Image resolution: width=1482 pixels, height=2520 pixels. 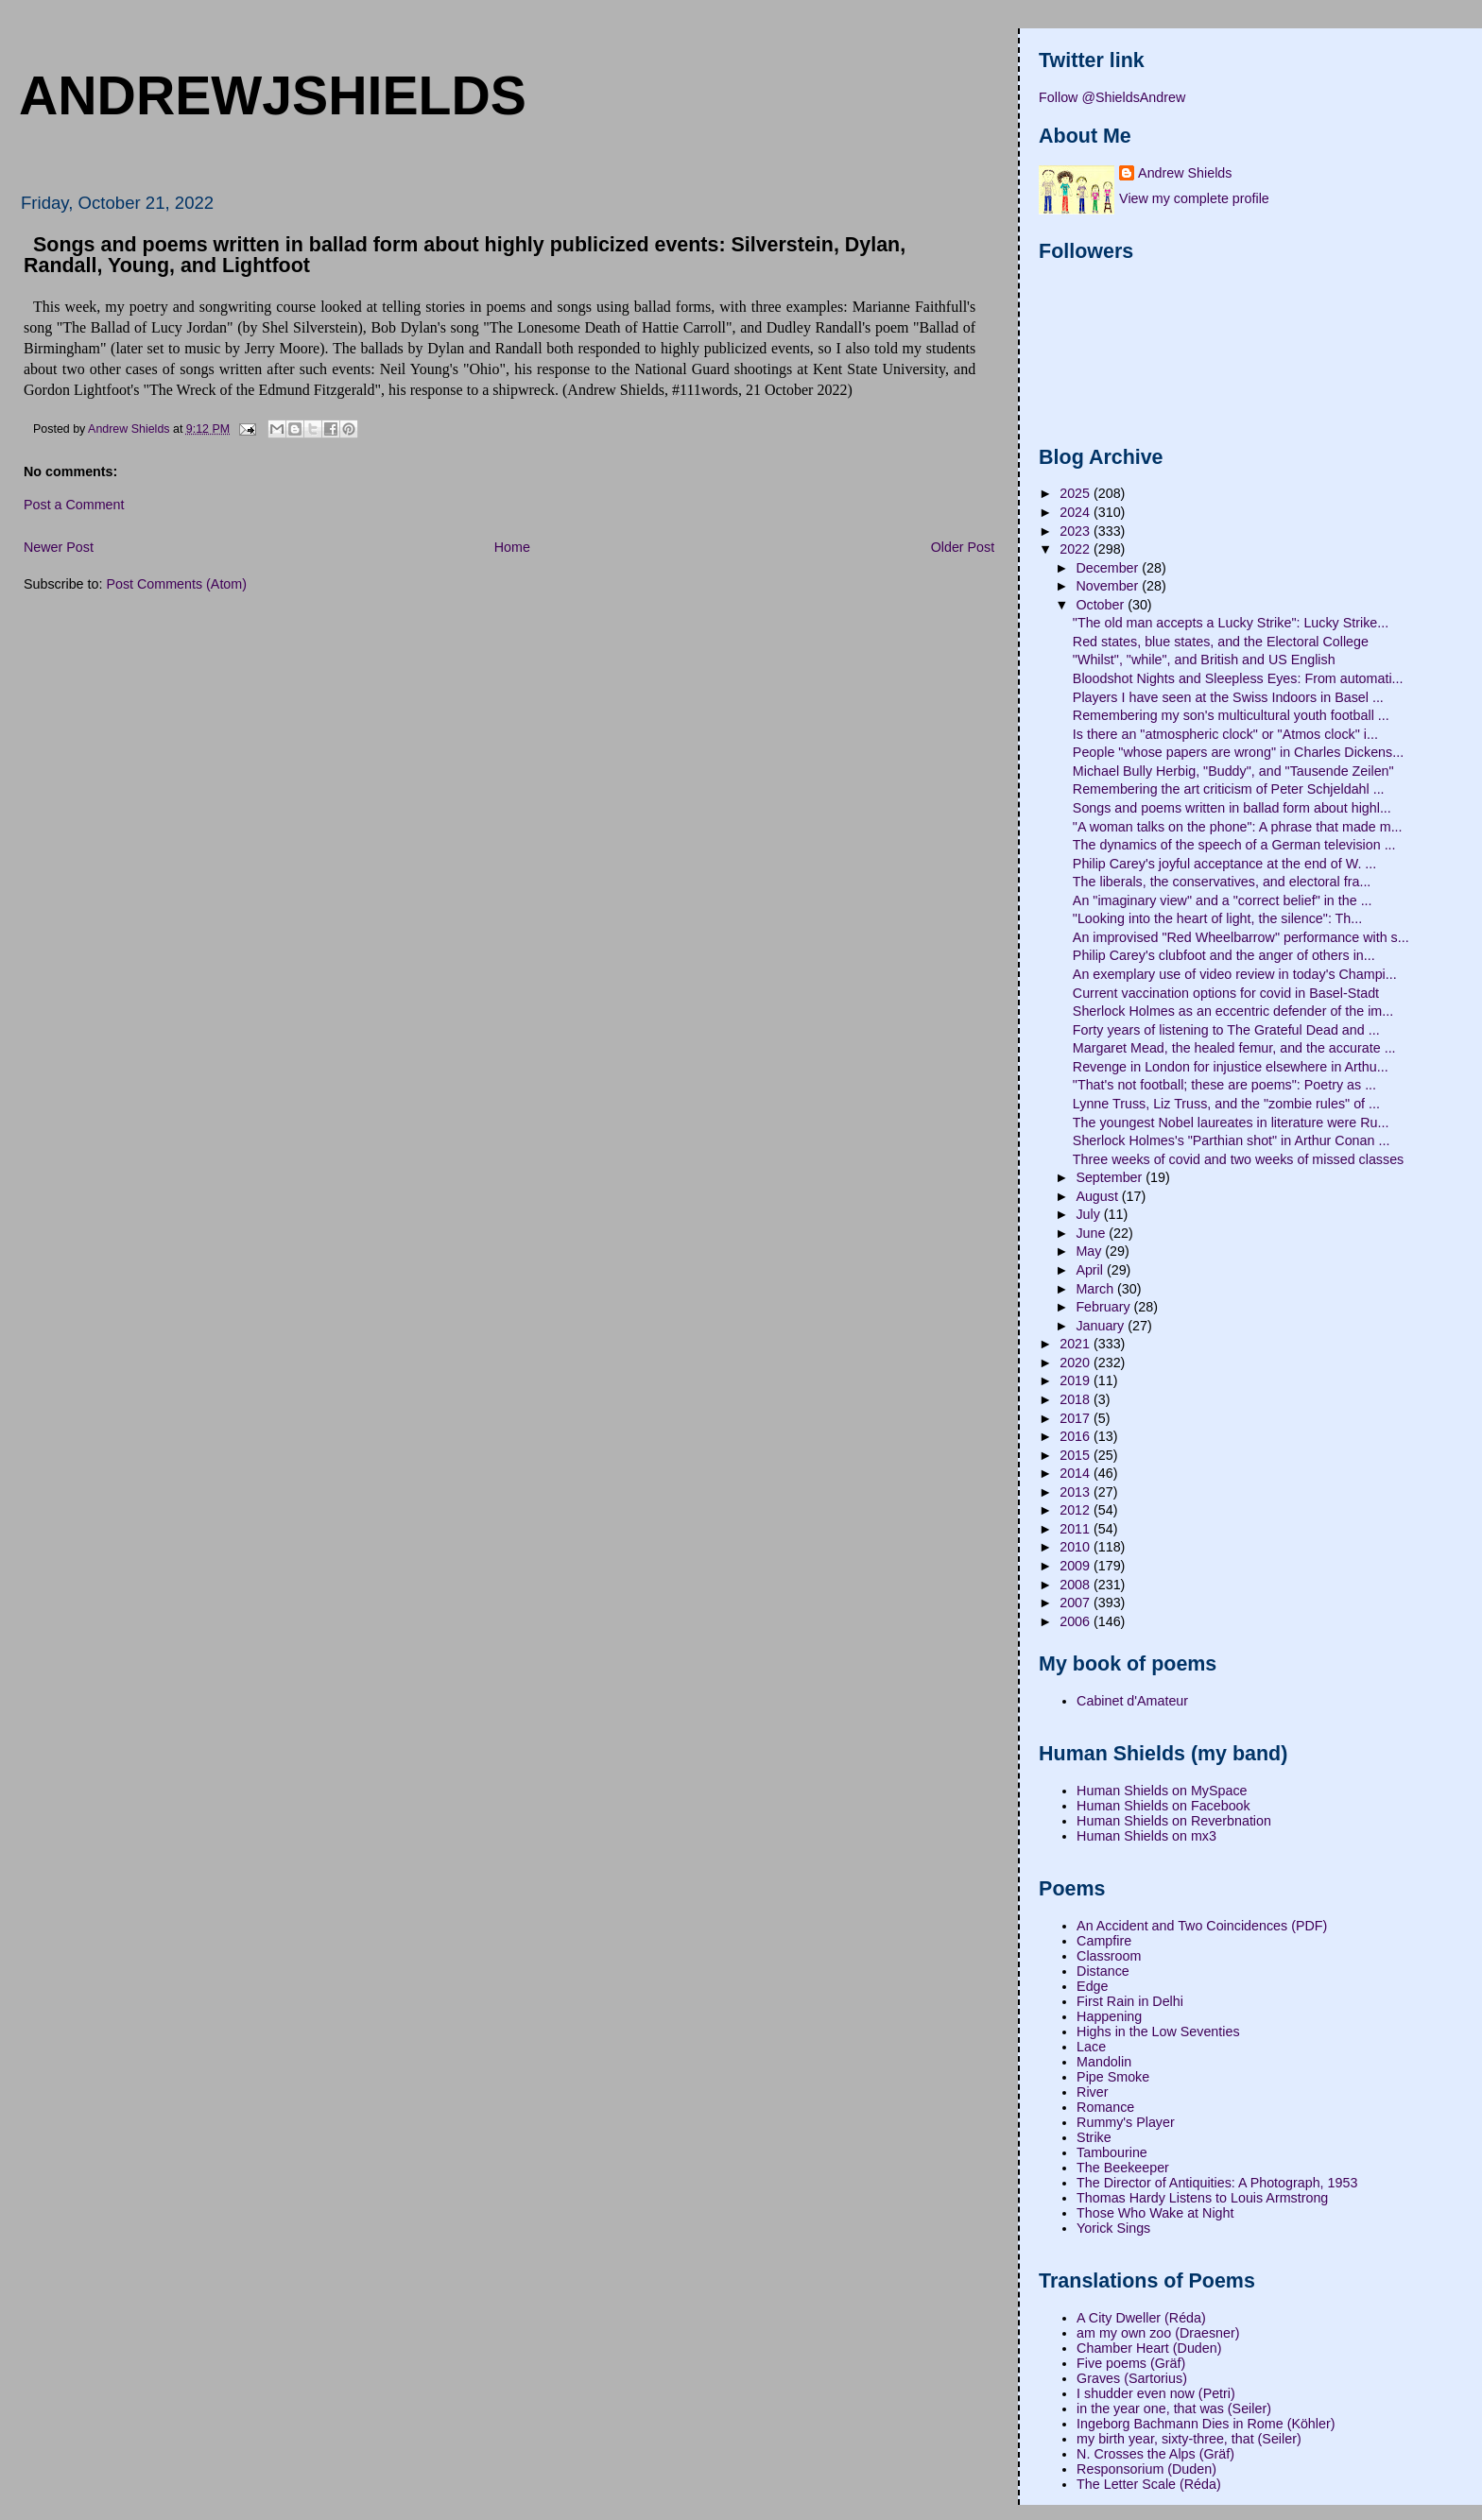 I want to click on Ingeborg Bachmann Dies in Rome (Köhler), so click(x=1206, y=2423).